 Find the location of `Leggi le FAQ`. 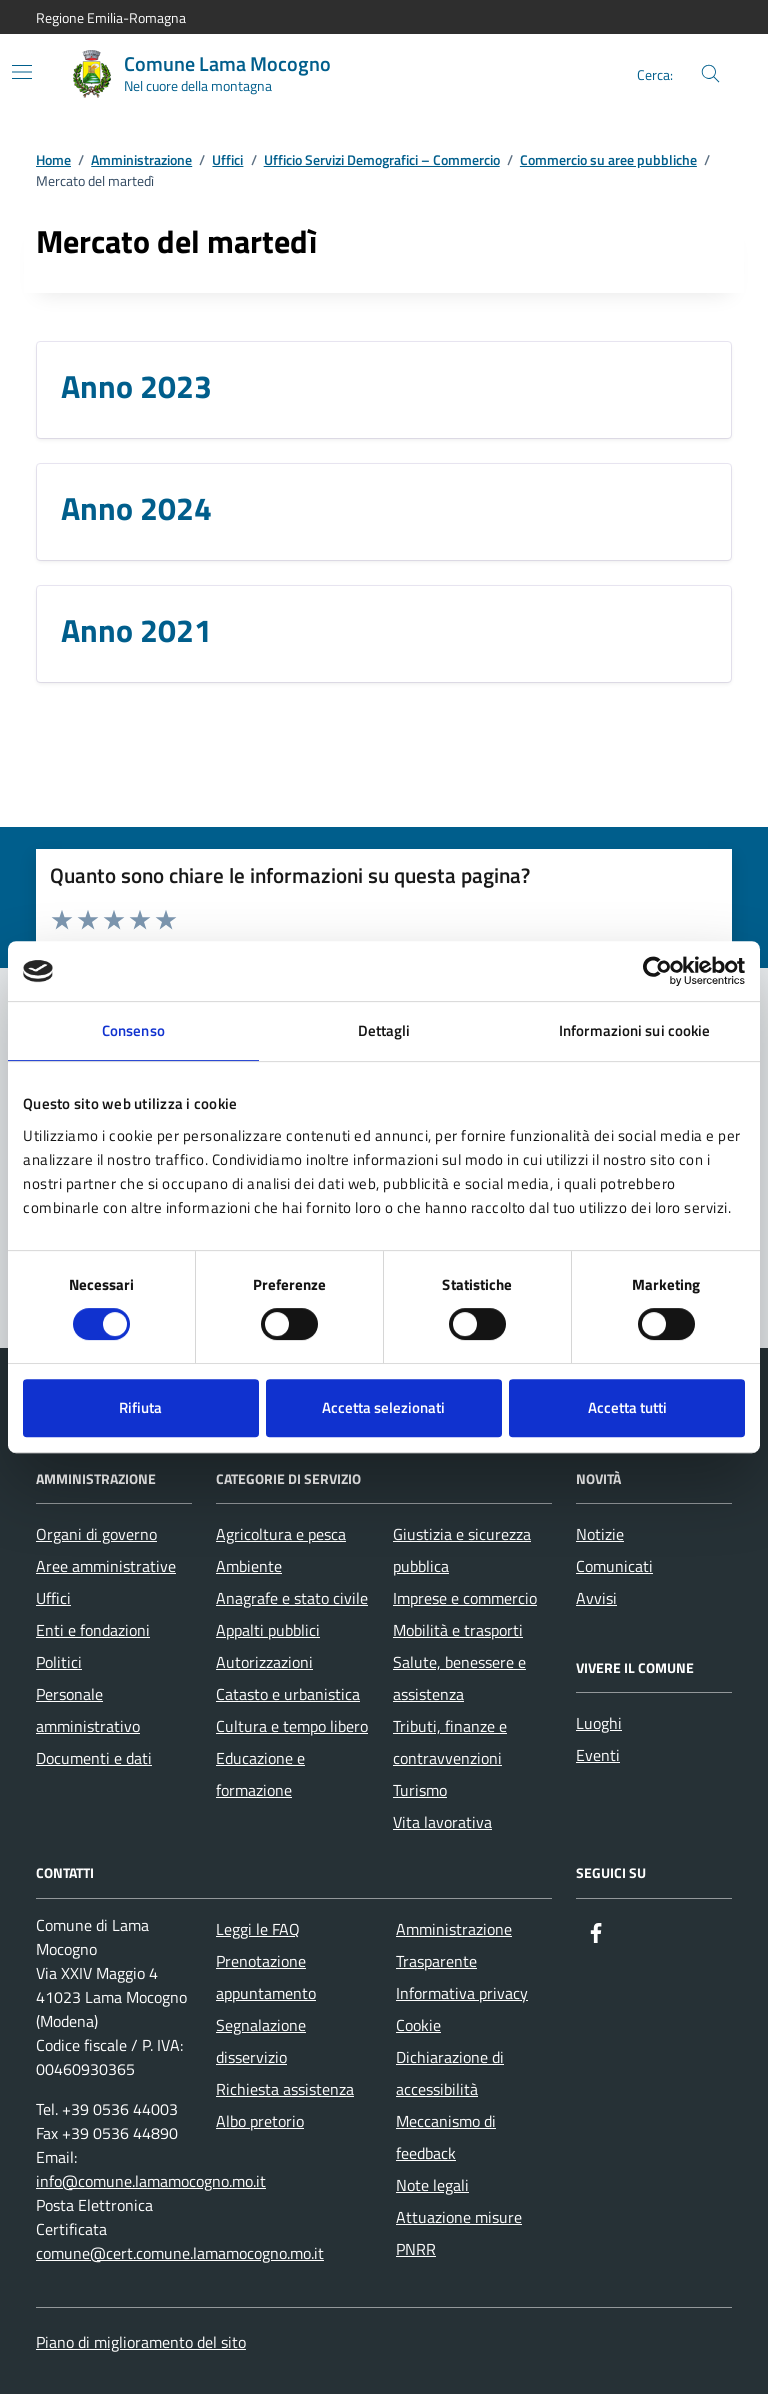

Leggi le FAQ is located at coordinates (258, 1929).